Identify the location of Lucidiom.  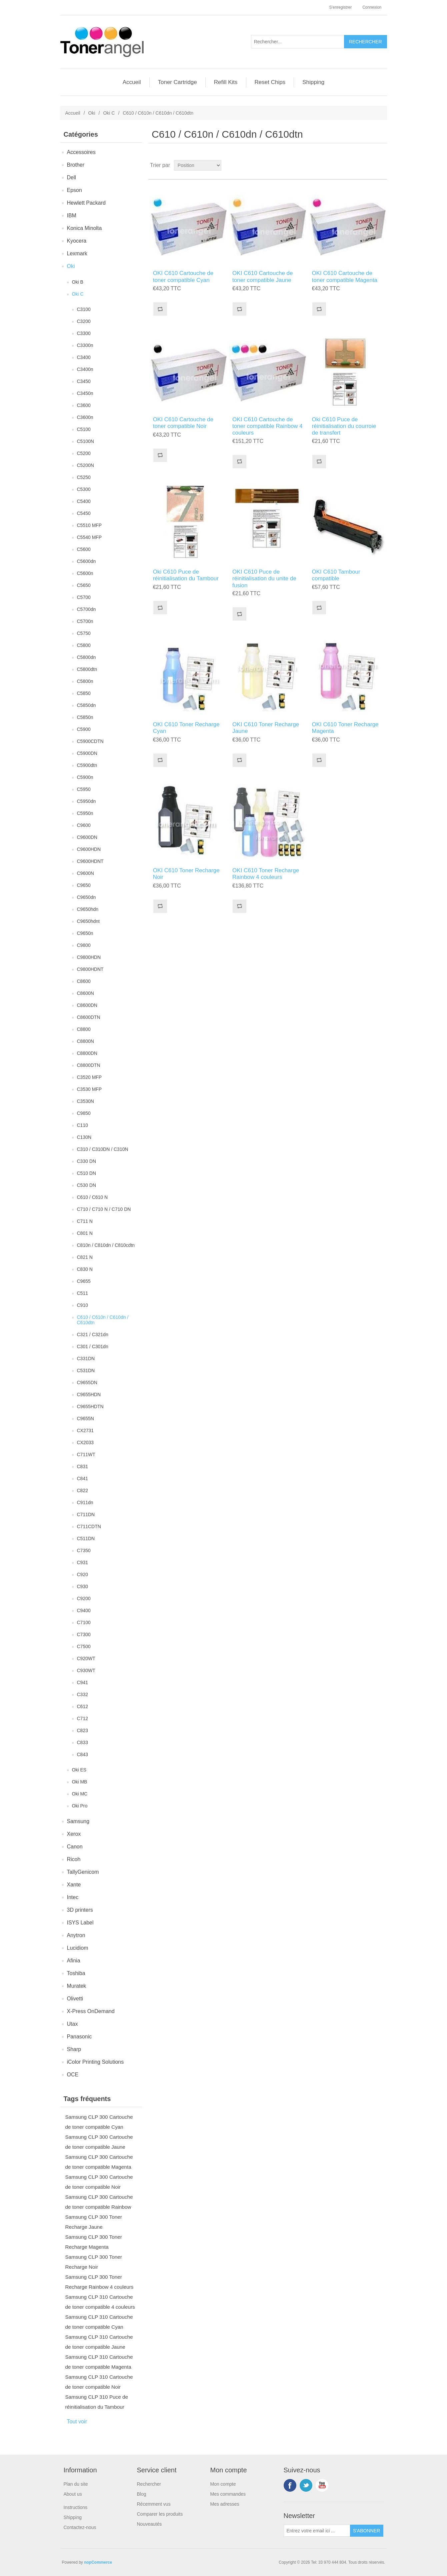
(77, 1948).